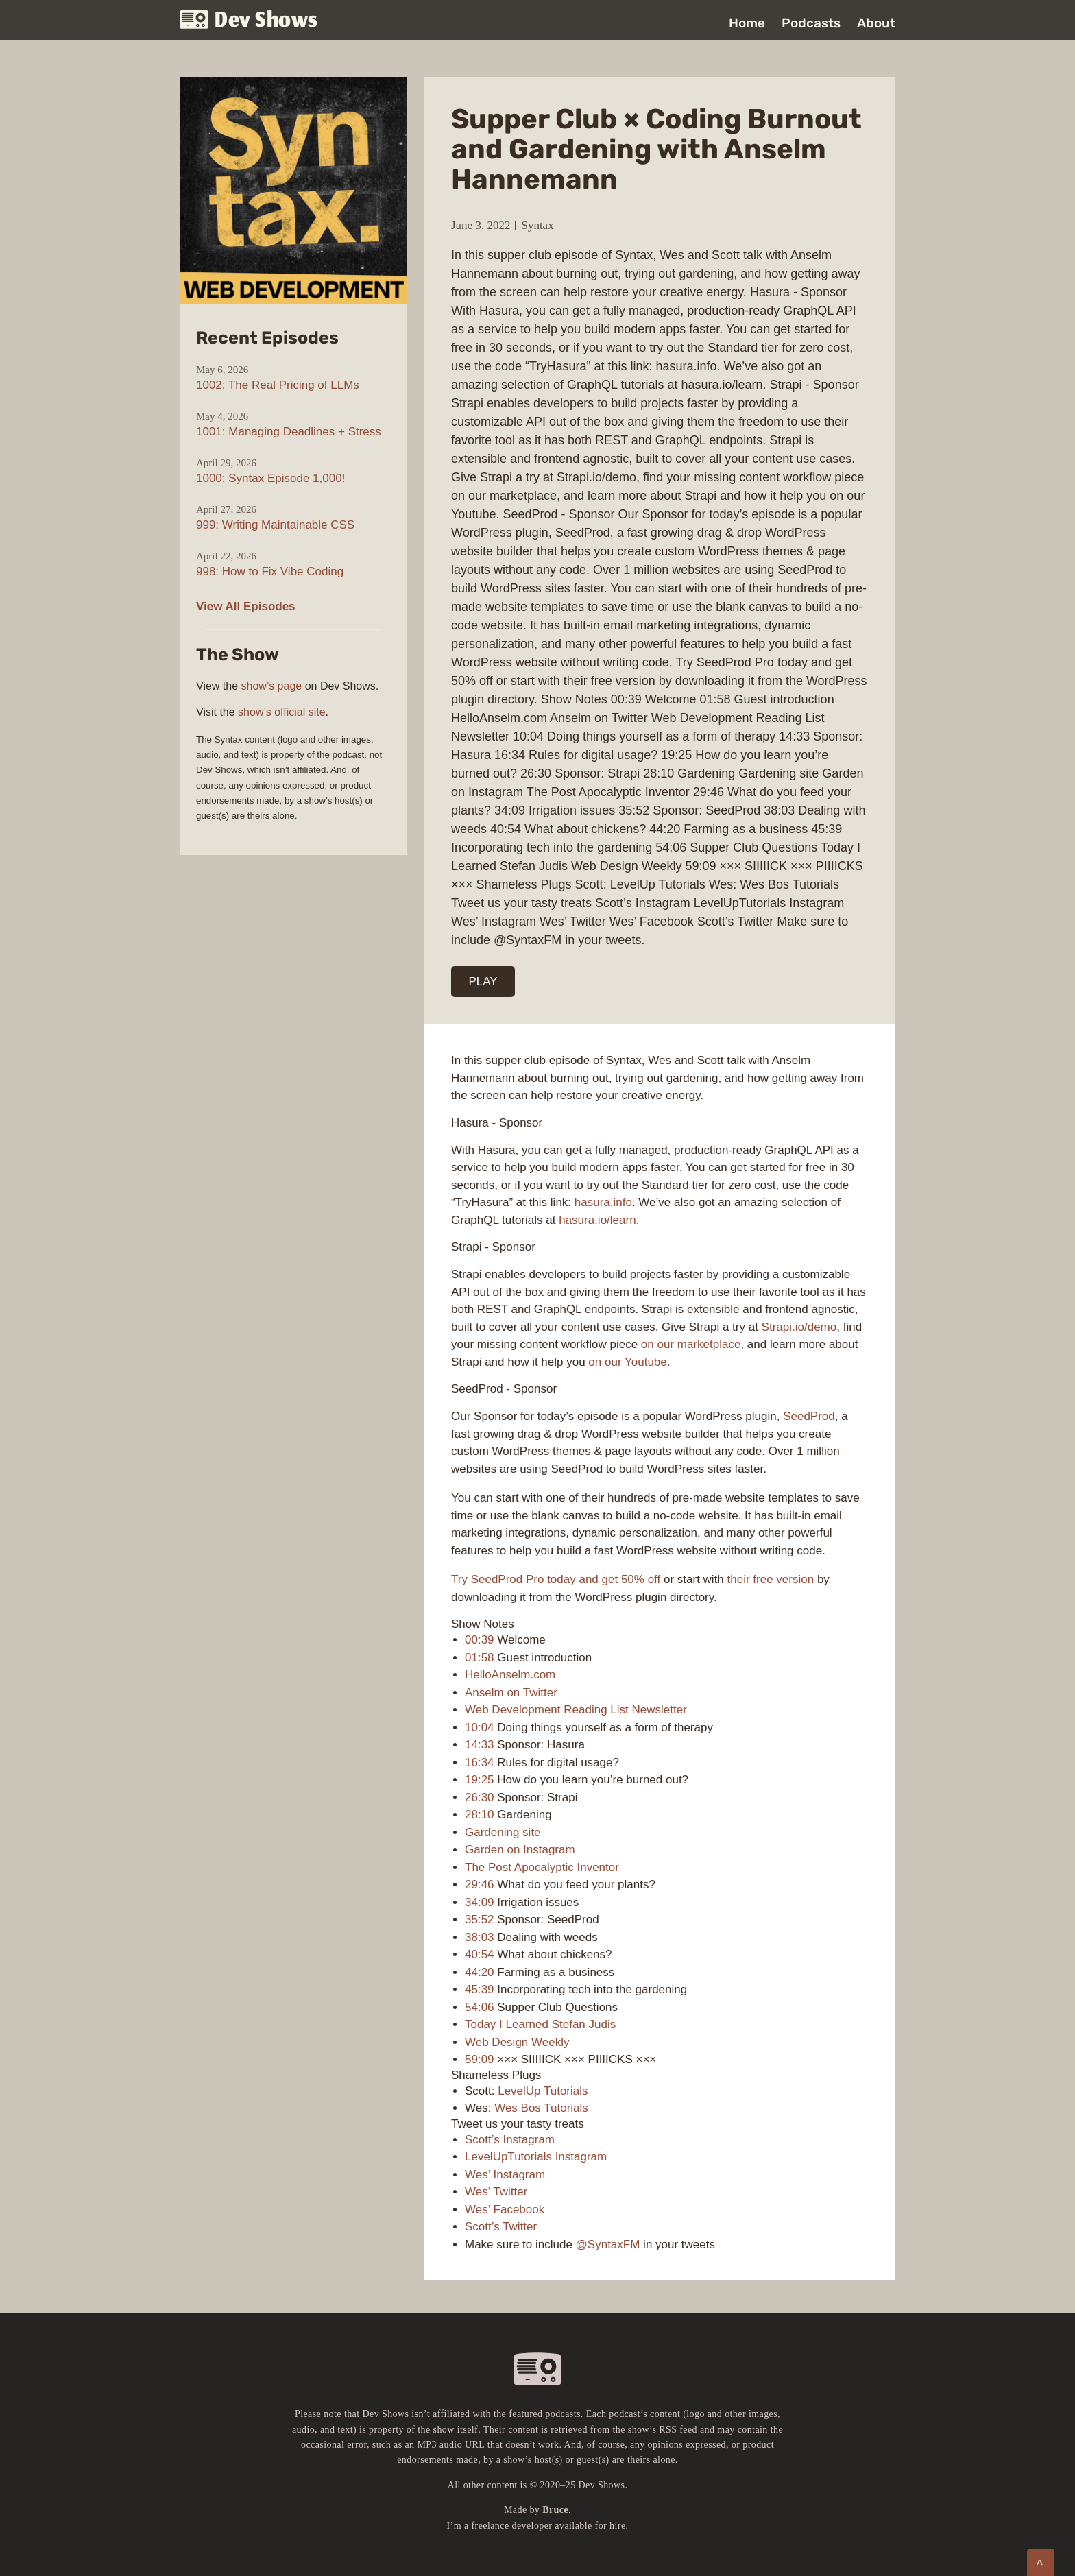 This screenshot has height=2576, width=1075. What do you see at coordinates (747, 22) in the screenshot?
I see `Home` at bounding box center [747, 22].